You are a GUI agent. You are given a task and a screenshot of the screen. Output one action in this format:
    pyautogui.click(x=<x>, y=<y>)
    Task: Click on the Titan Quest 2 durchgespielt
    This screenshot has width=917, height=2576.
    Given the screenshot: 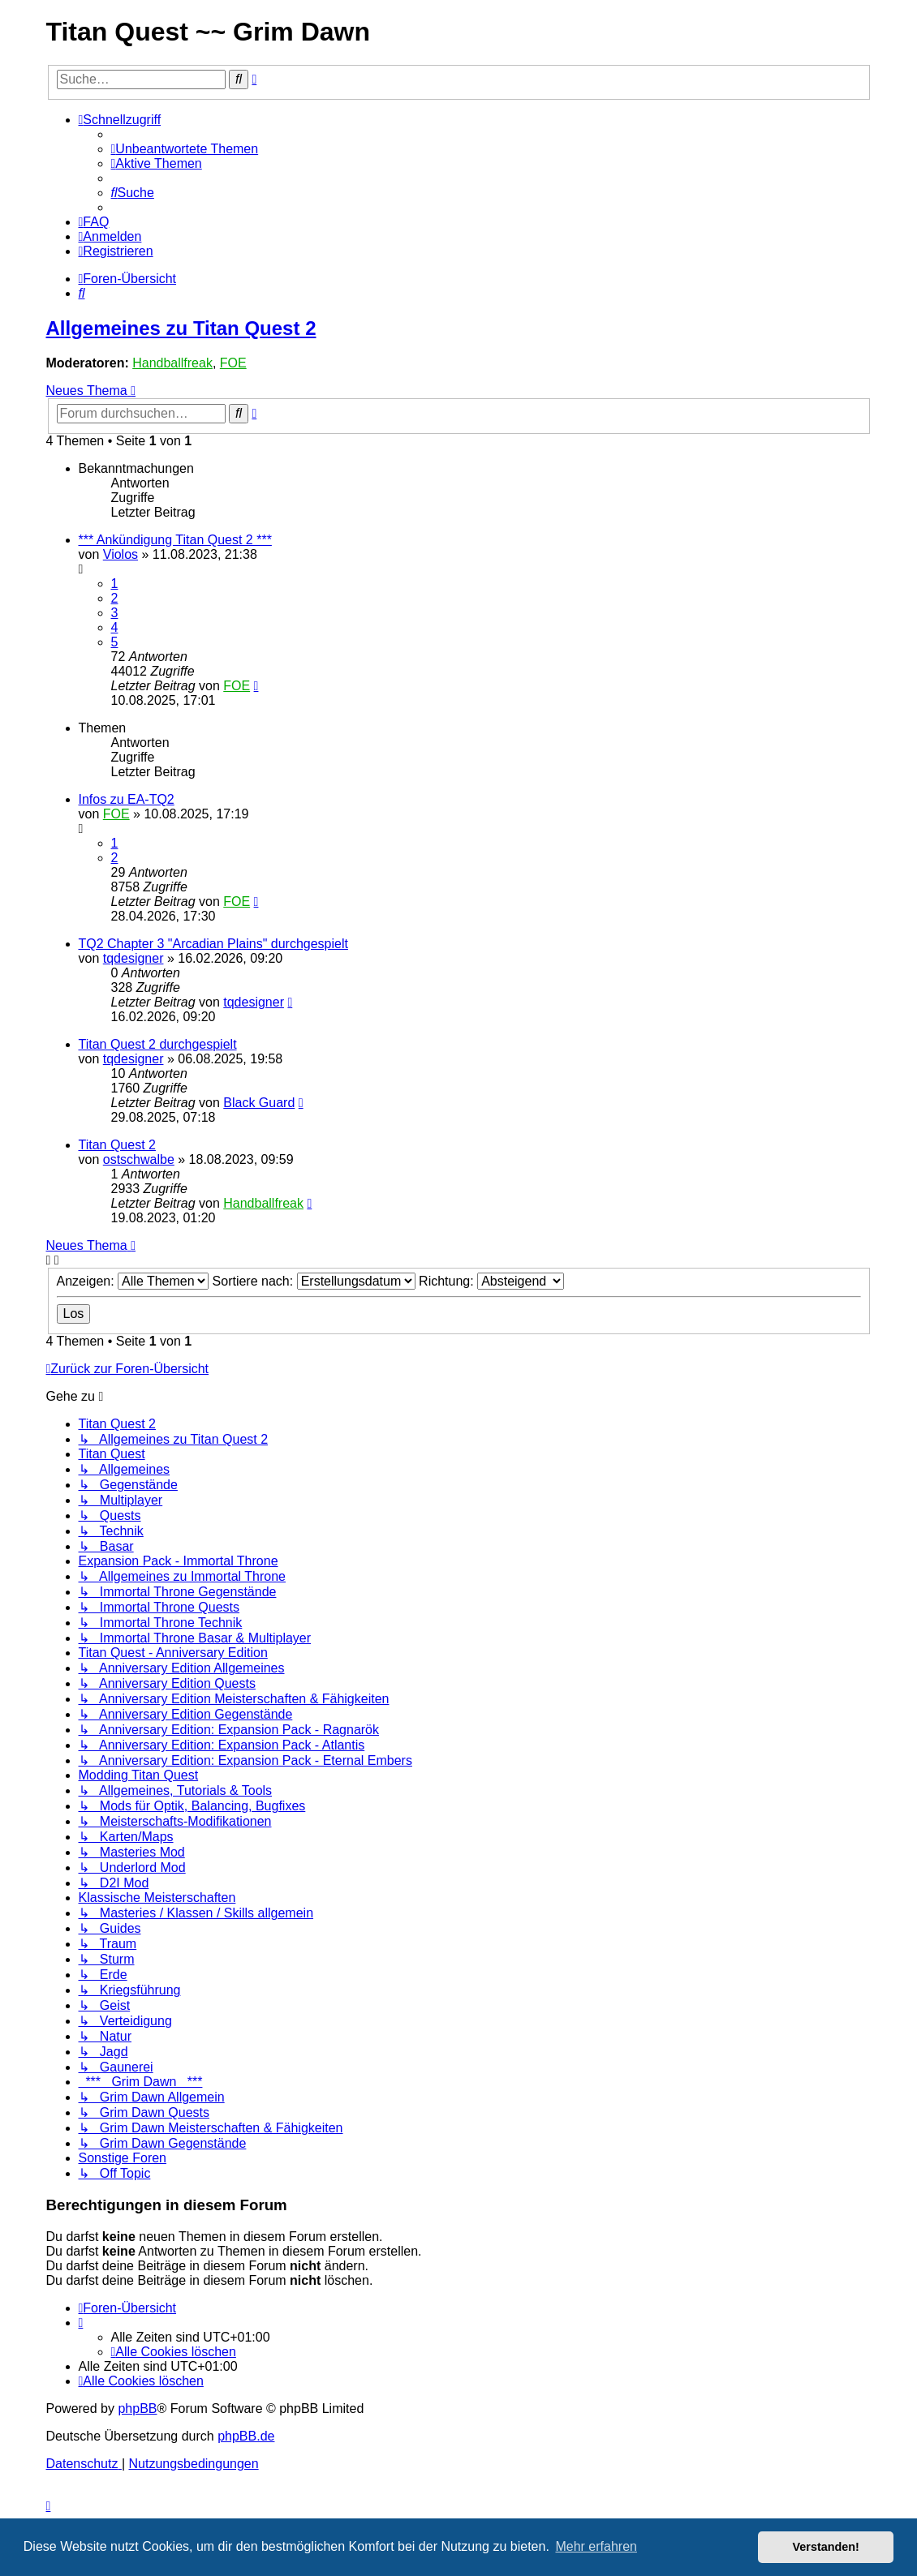 What is the action you would take?
    pyautogui.click(x=158, y=1044)
    